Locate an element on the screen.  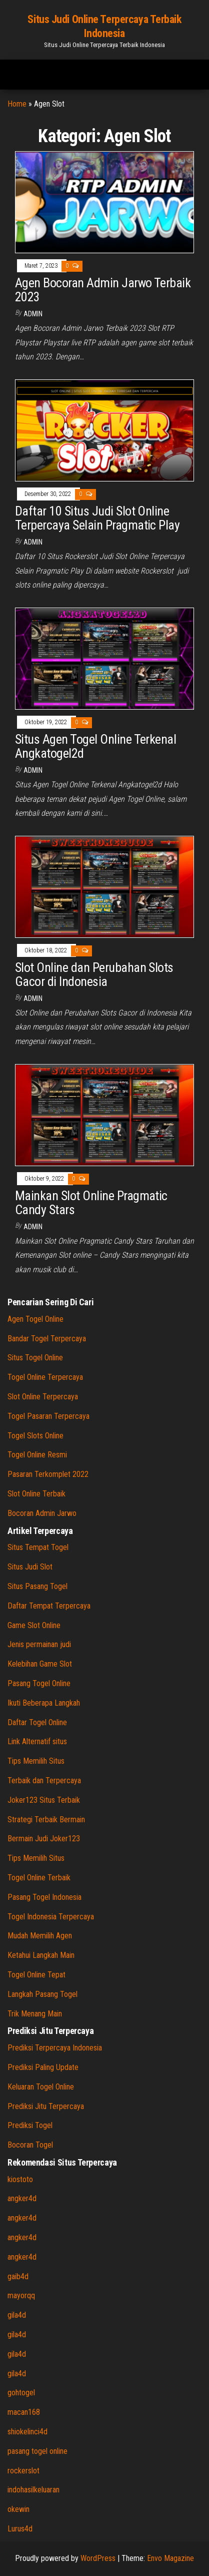
shiokelinci4d is located at coordinates (28, 2431).